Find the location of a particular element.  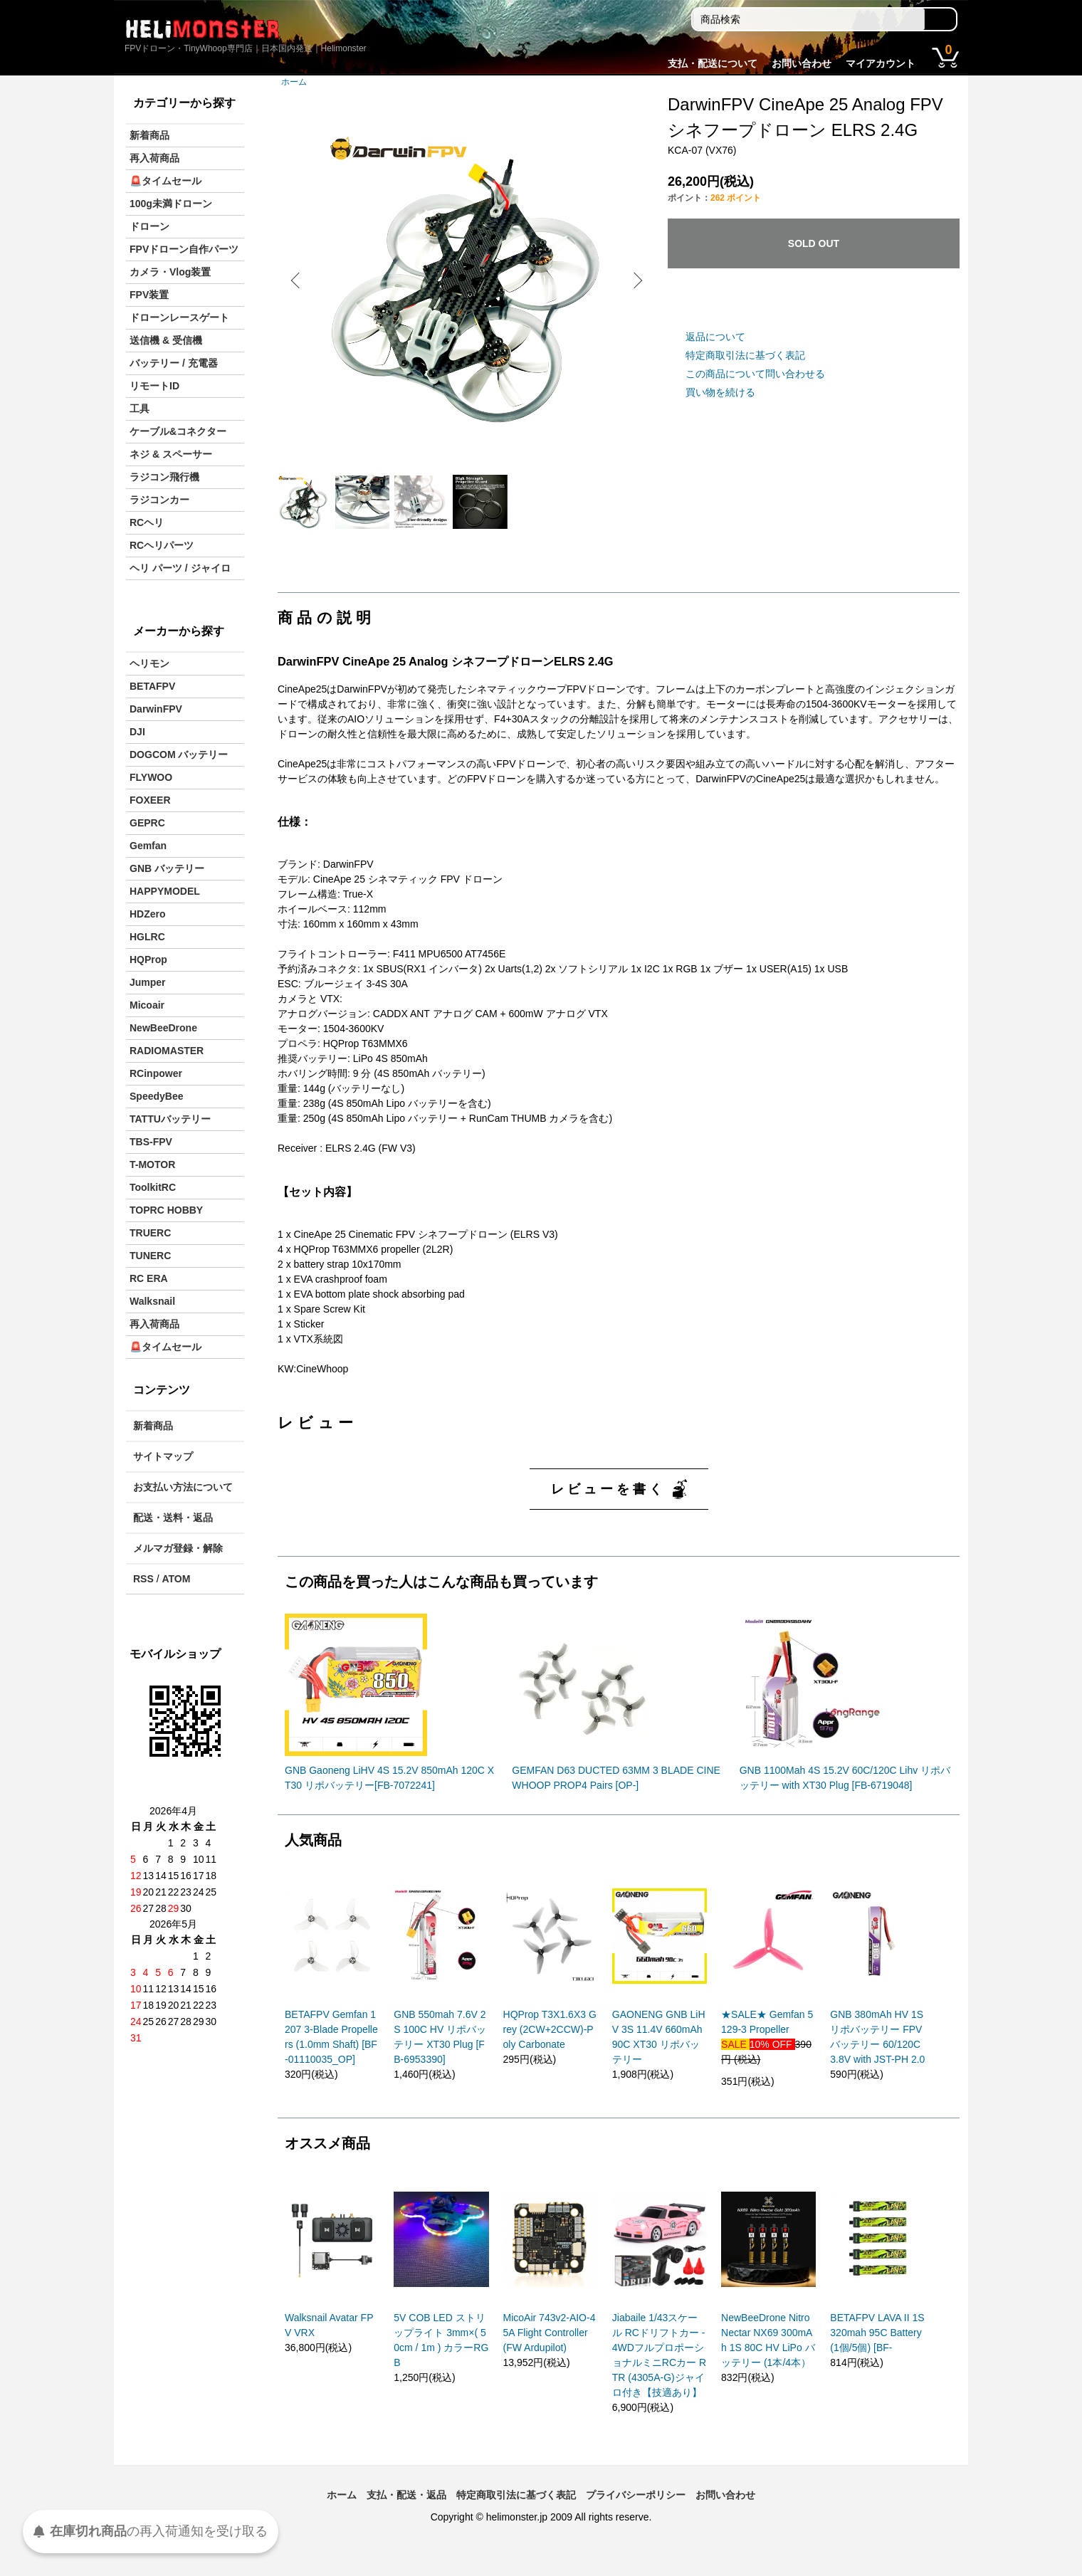

RCヘリパーツ is located at coordinates (162, 545).